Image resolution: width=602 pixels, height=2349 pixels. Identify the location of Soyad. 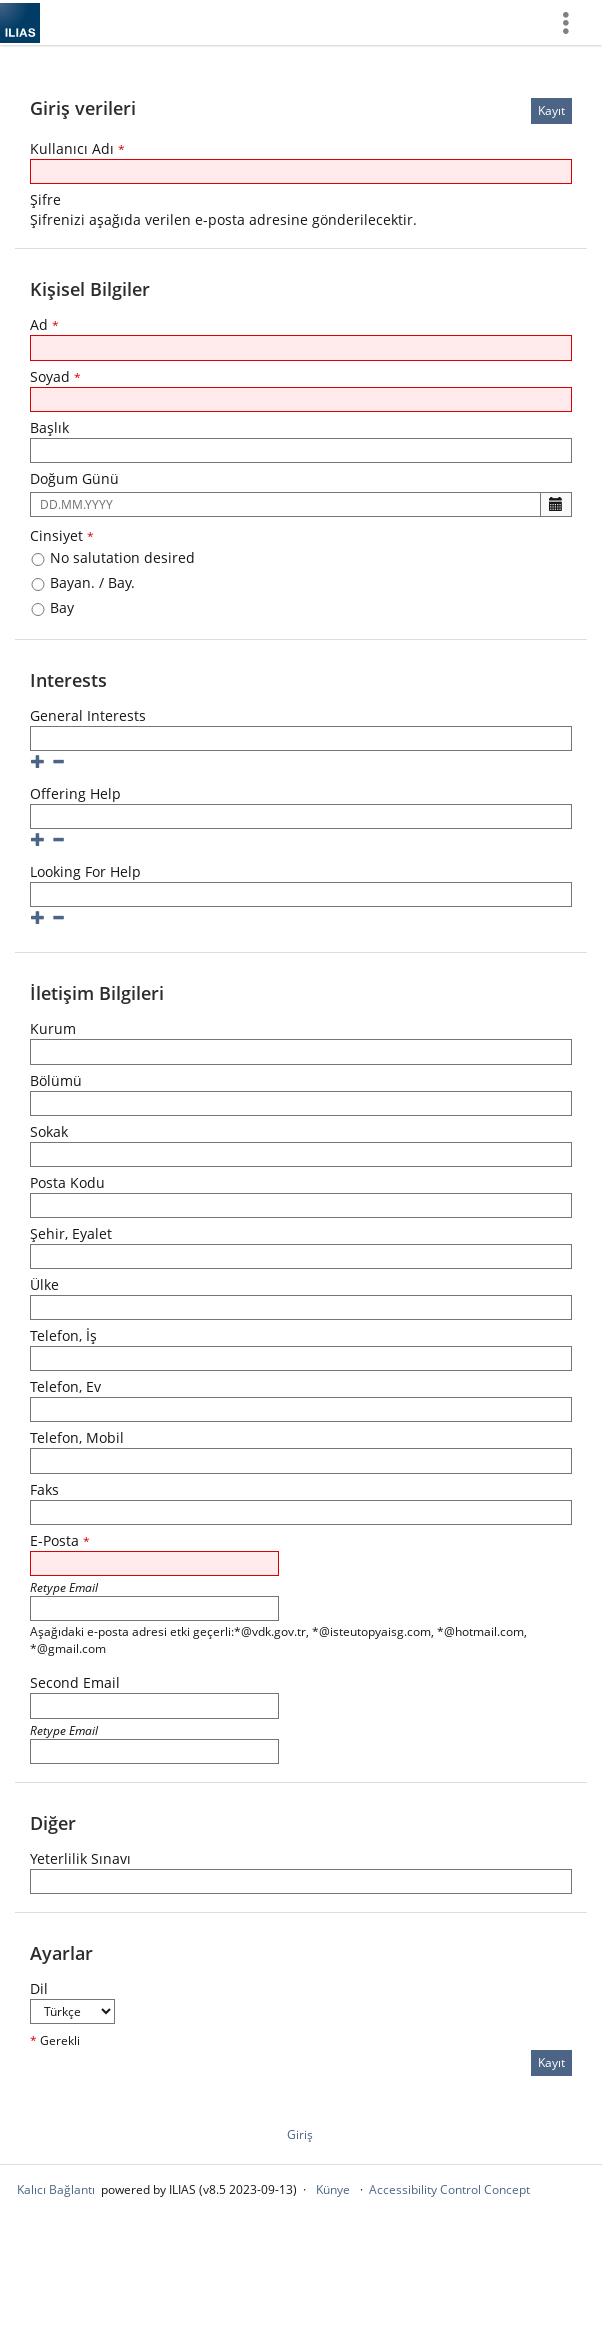
(55, 376).